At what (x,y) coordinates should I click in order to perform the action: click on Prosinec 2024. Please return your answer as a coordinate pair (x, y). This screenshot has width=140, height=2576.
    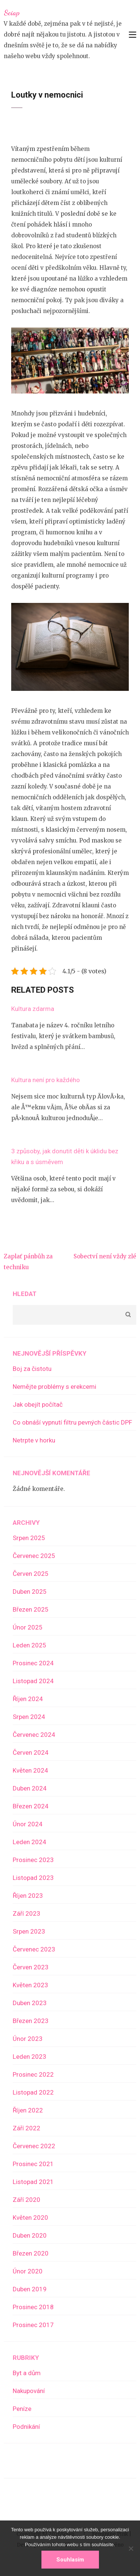
    Looking at the image, I should click on (33, 1663).